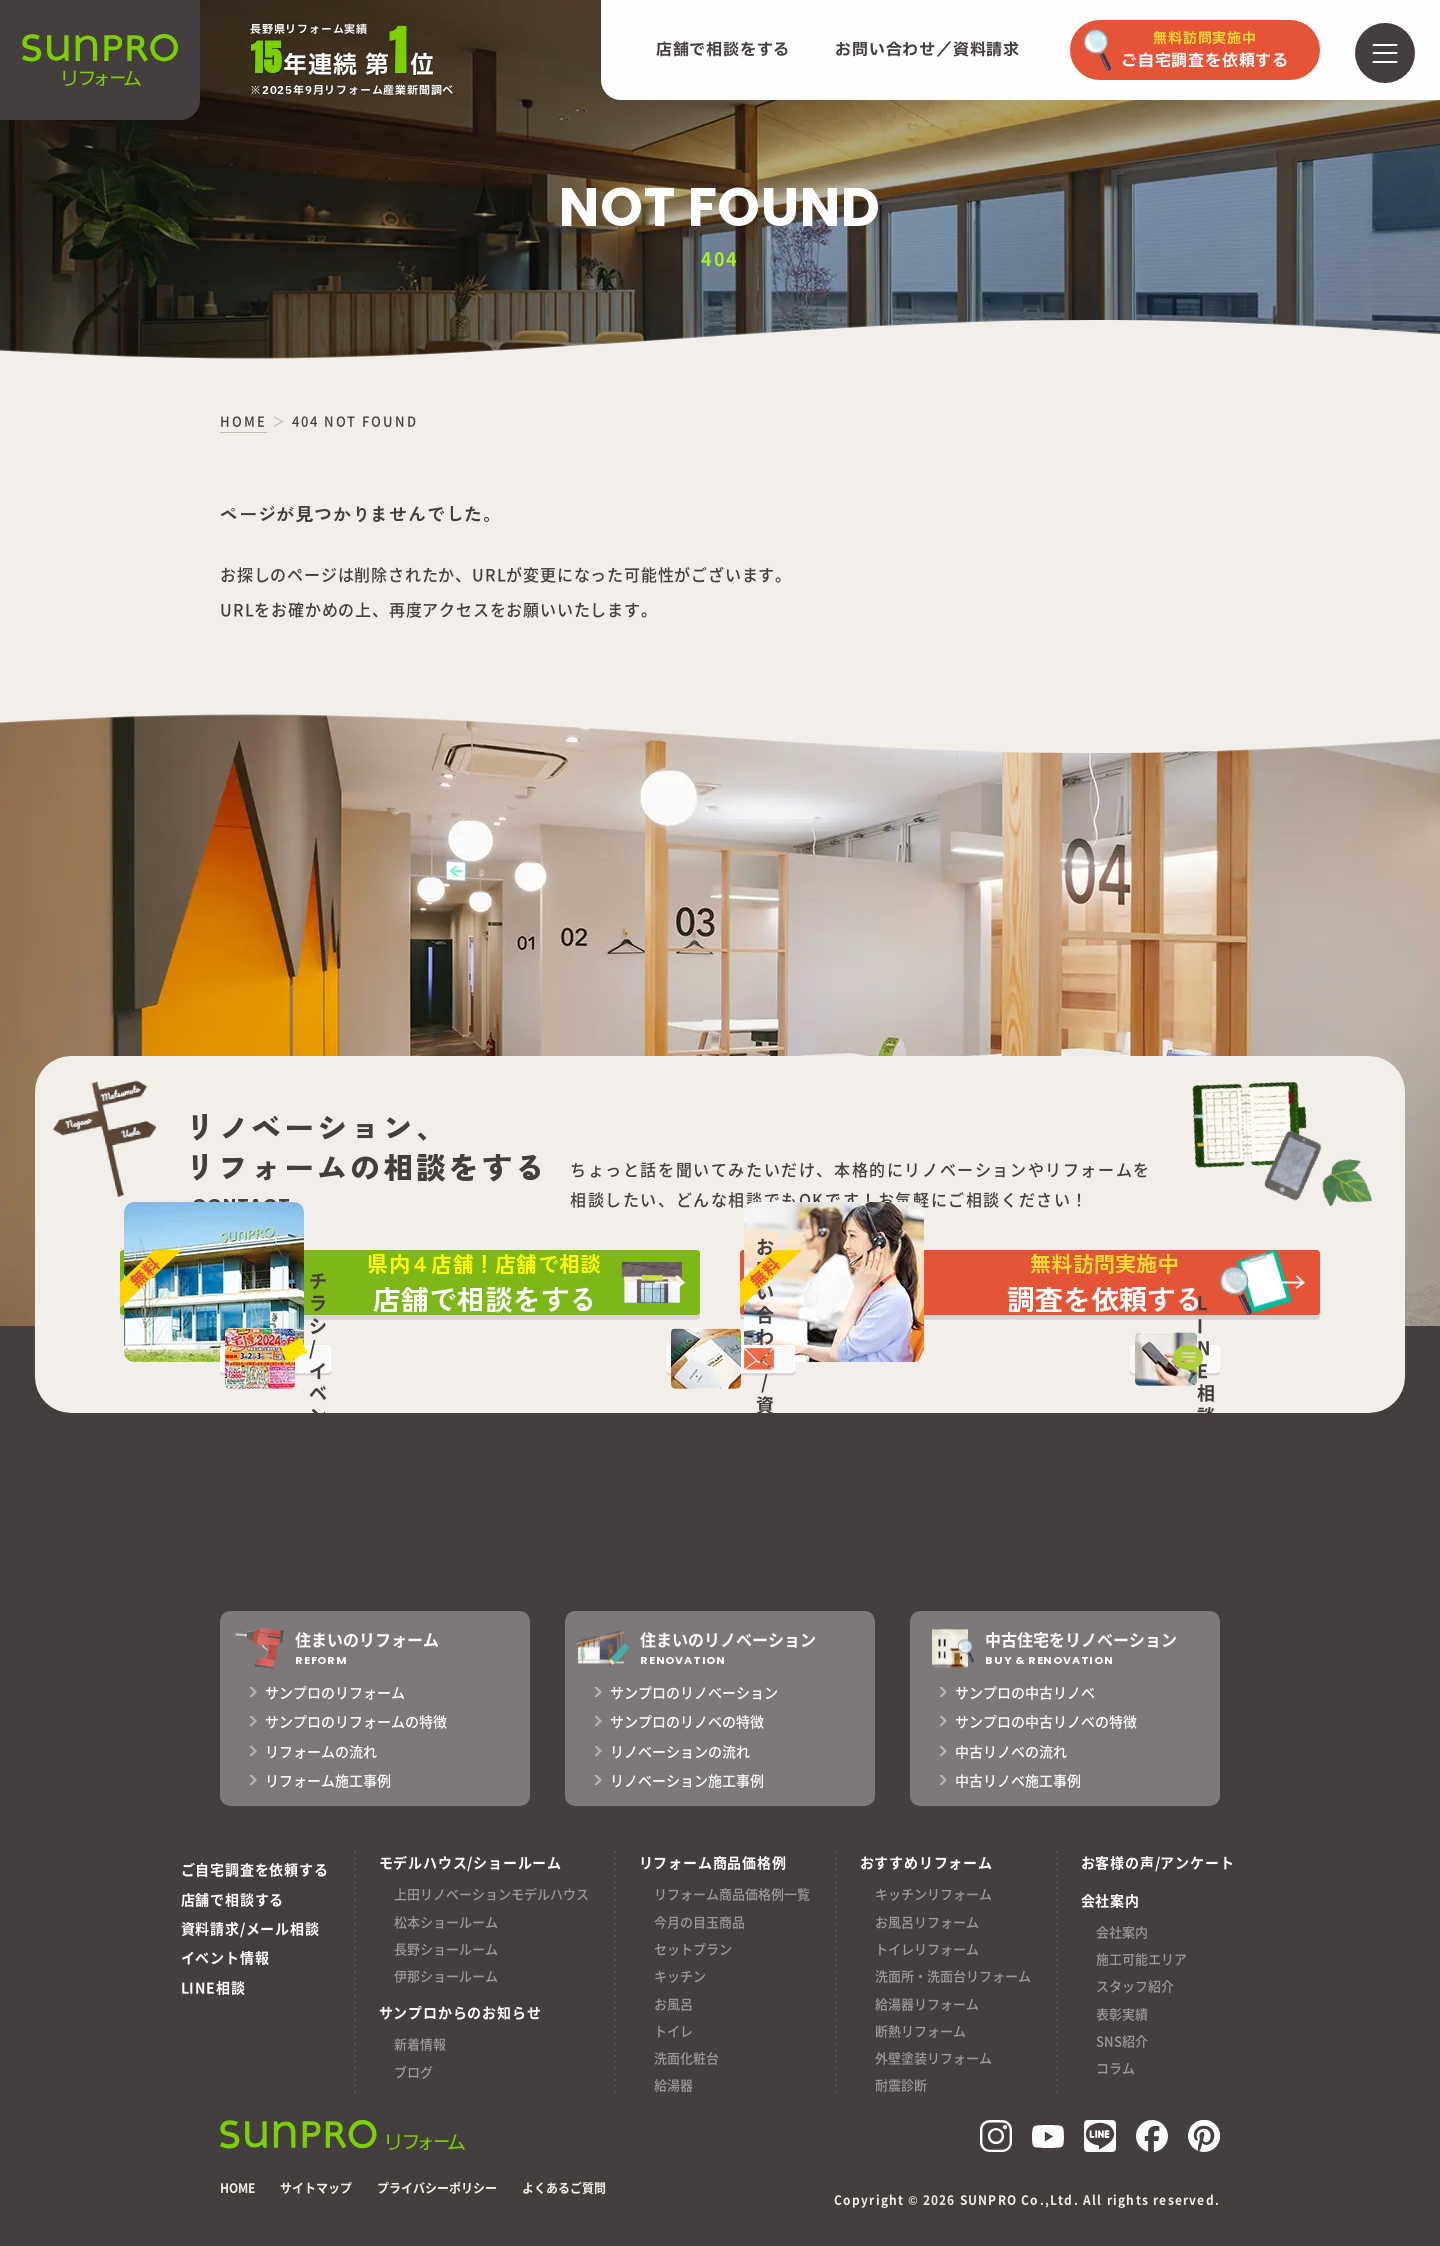  Describe the element at coordinates (933, 2057) in the screenshot. I see `外壁塗装リフォーム` at that location.